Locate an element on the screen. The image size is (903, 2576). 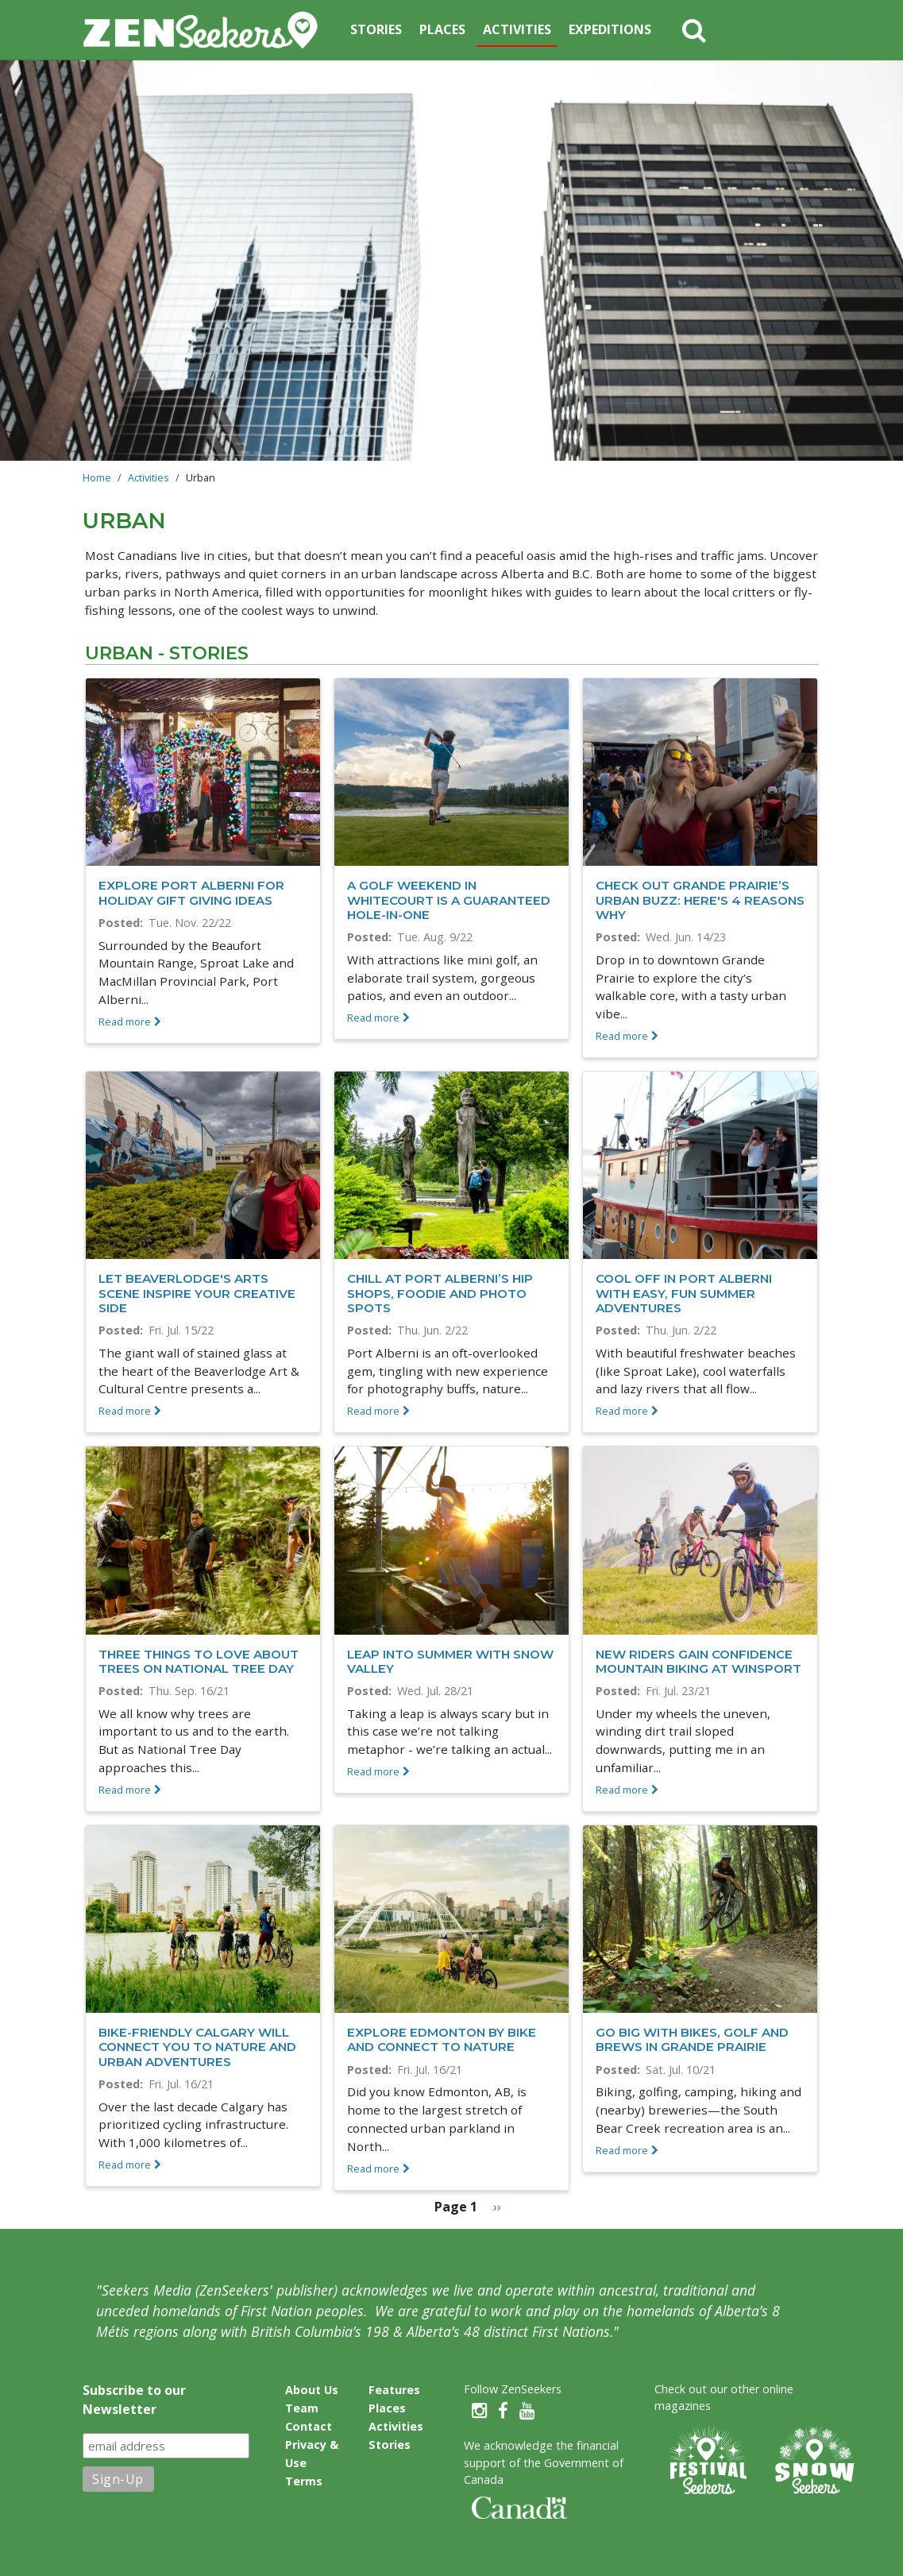
Let Beaverlodge's arts scene inspire your creative side is located at coordinates (196, 1293).